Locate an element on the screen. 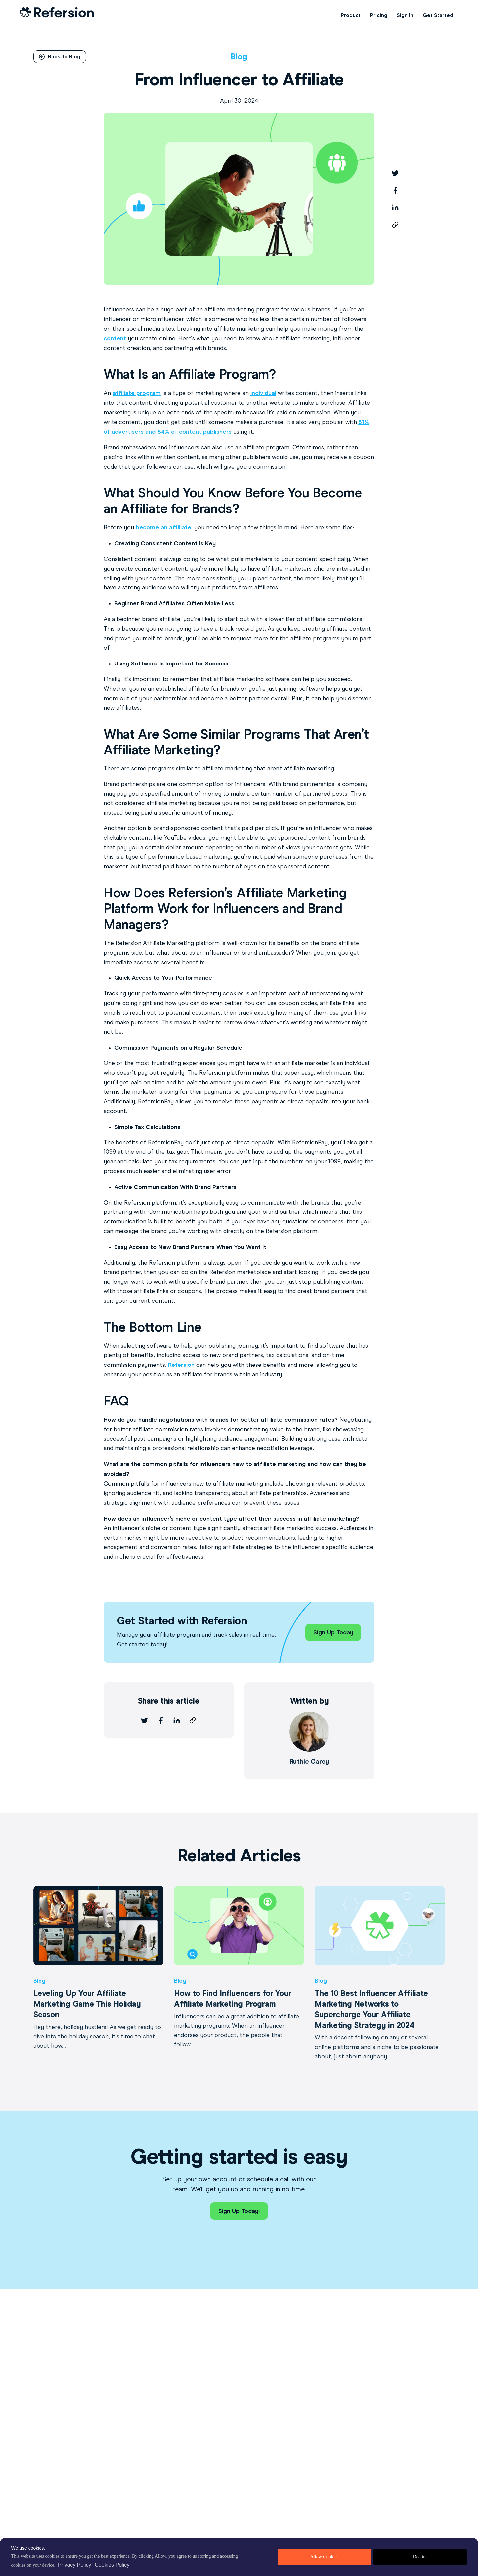 Image resolution: width=478 pixels, height=2576 pixels. Refersion is located at coordinates (181, 1364).